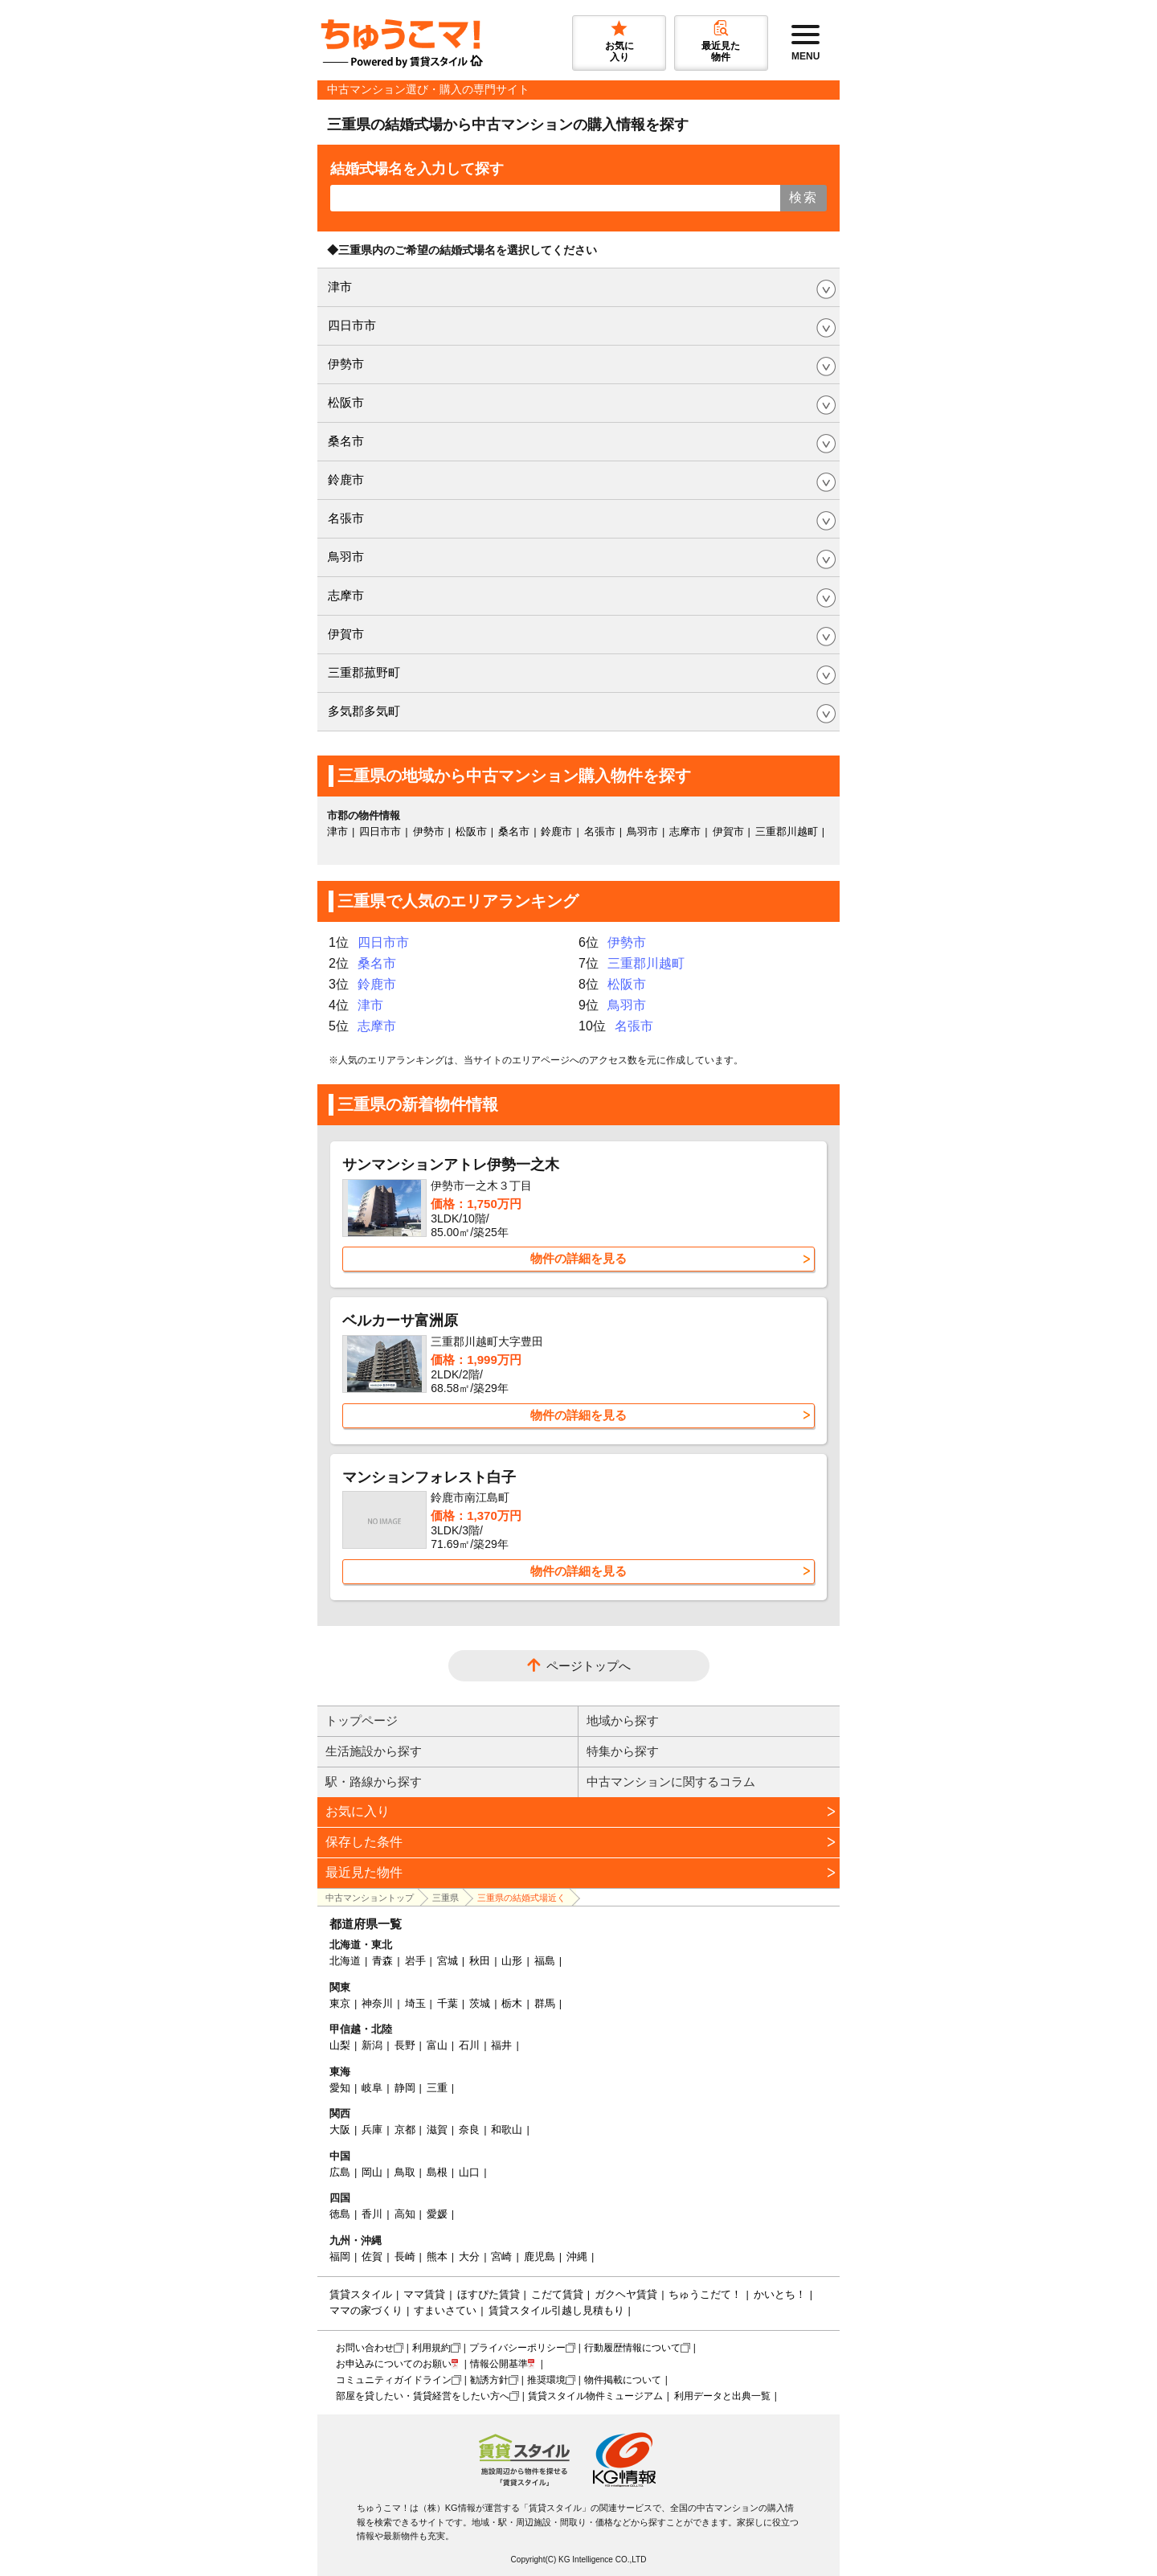  Describe the element at coordinates (340, 286) in the screenshot. I see `津市` at that location.